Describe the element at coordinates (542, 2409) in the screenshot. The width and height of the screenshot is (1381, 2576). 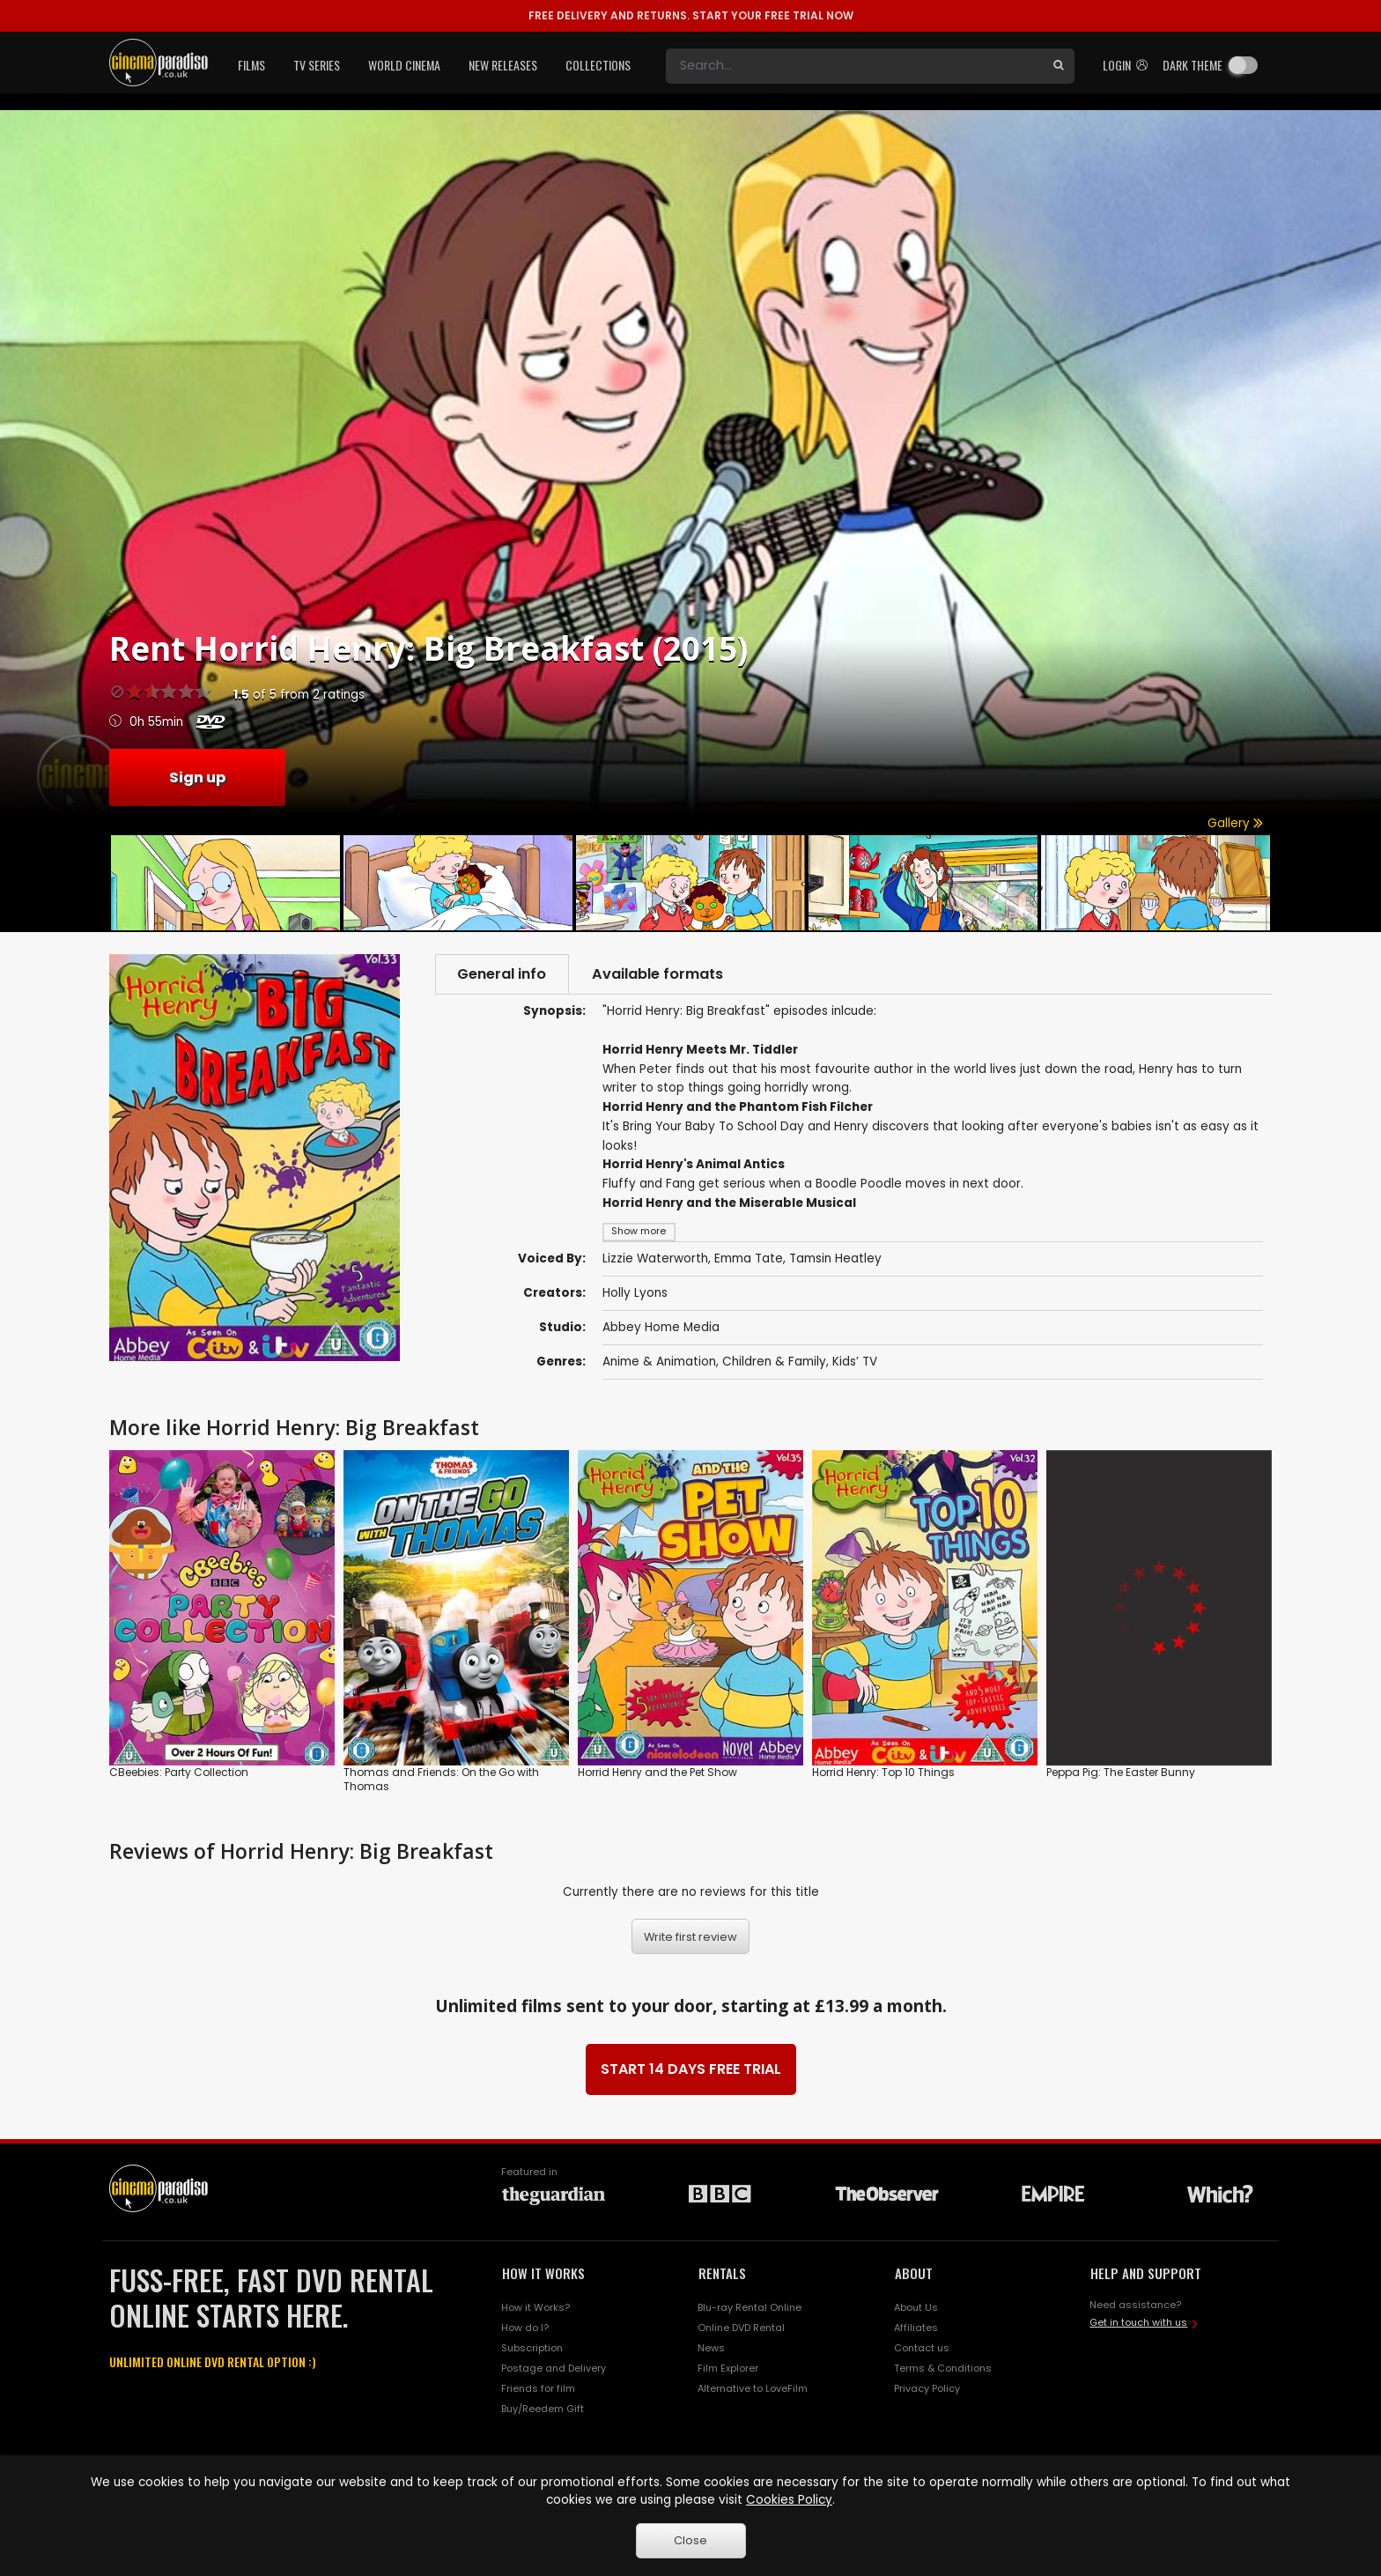
I see `Buy/Reedem Gift` at that location.